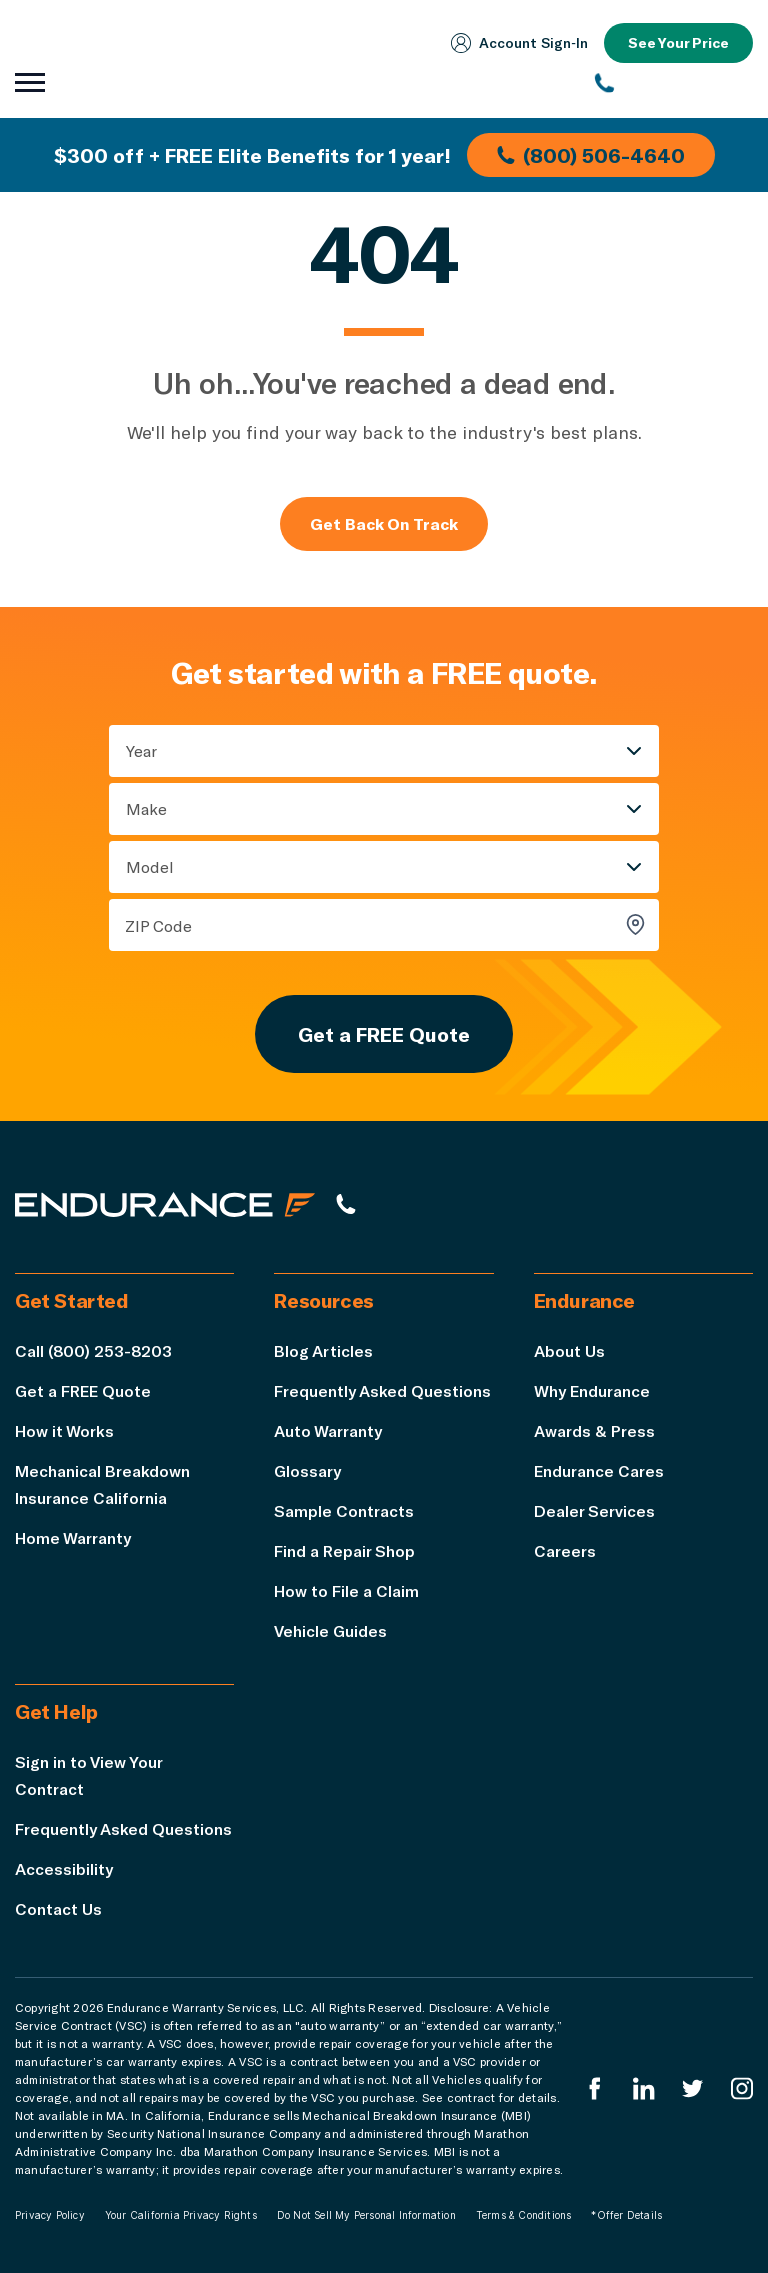 Image resolution: width=768 pixels, height=2273 pixels. I want to click on [Endurance Facebook], so click(595, 2088).